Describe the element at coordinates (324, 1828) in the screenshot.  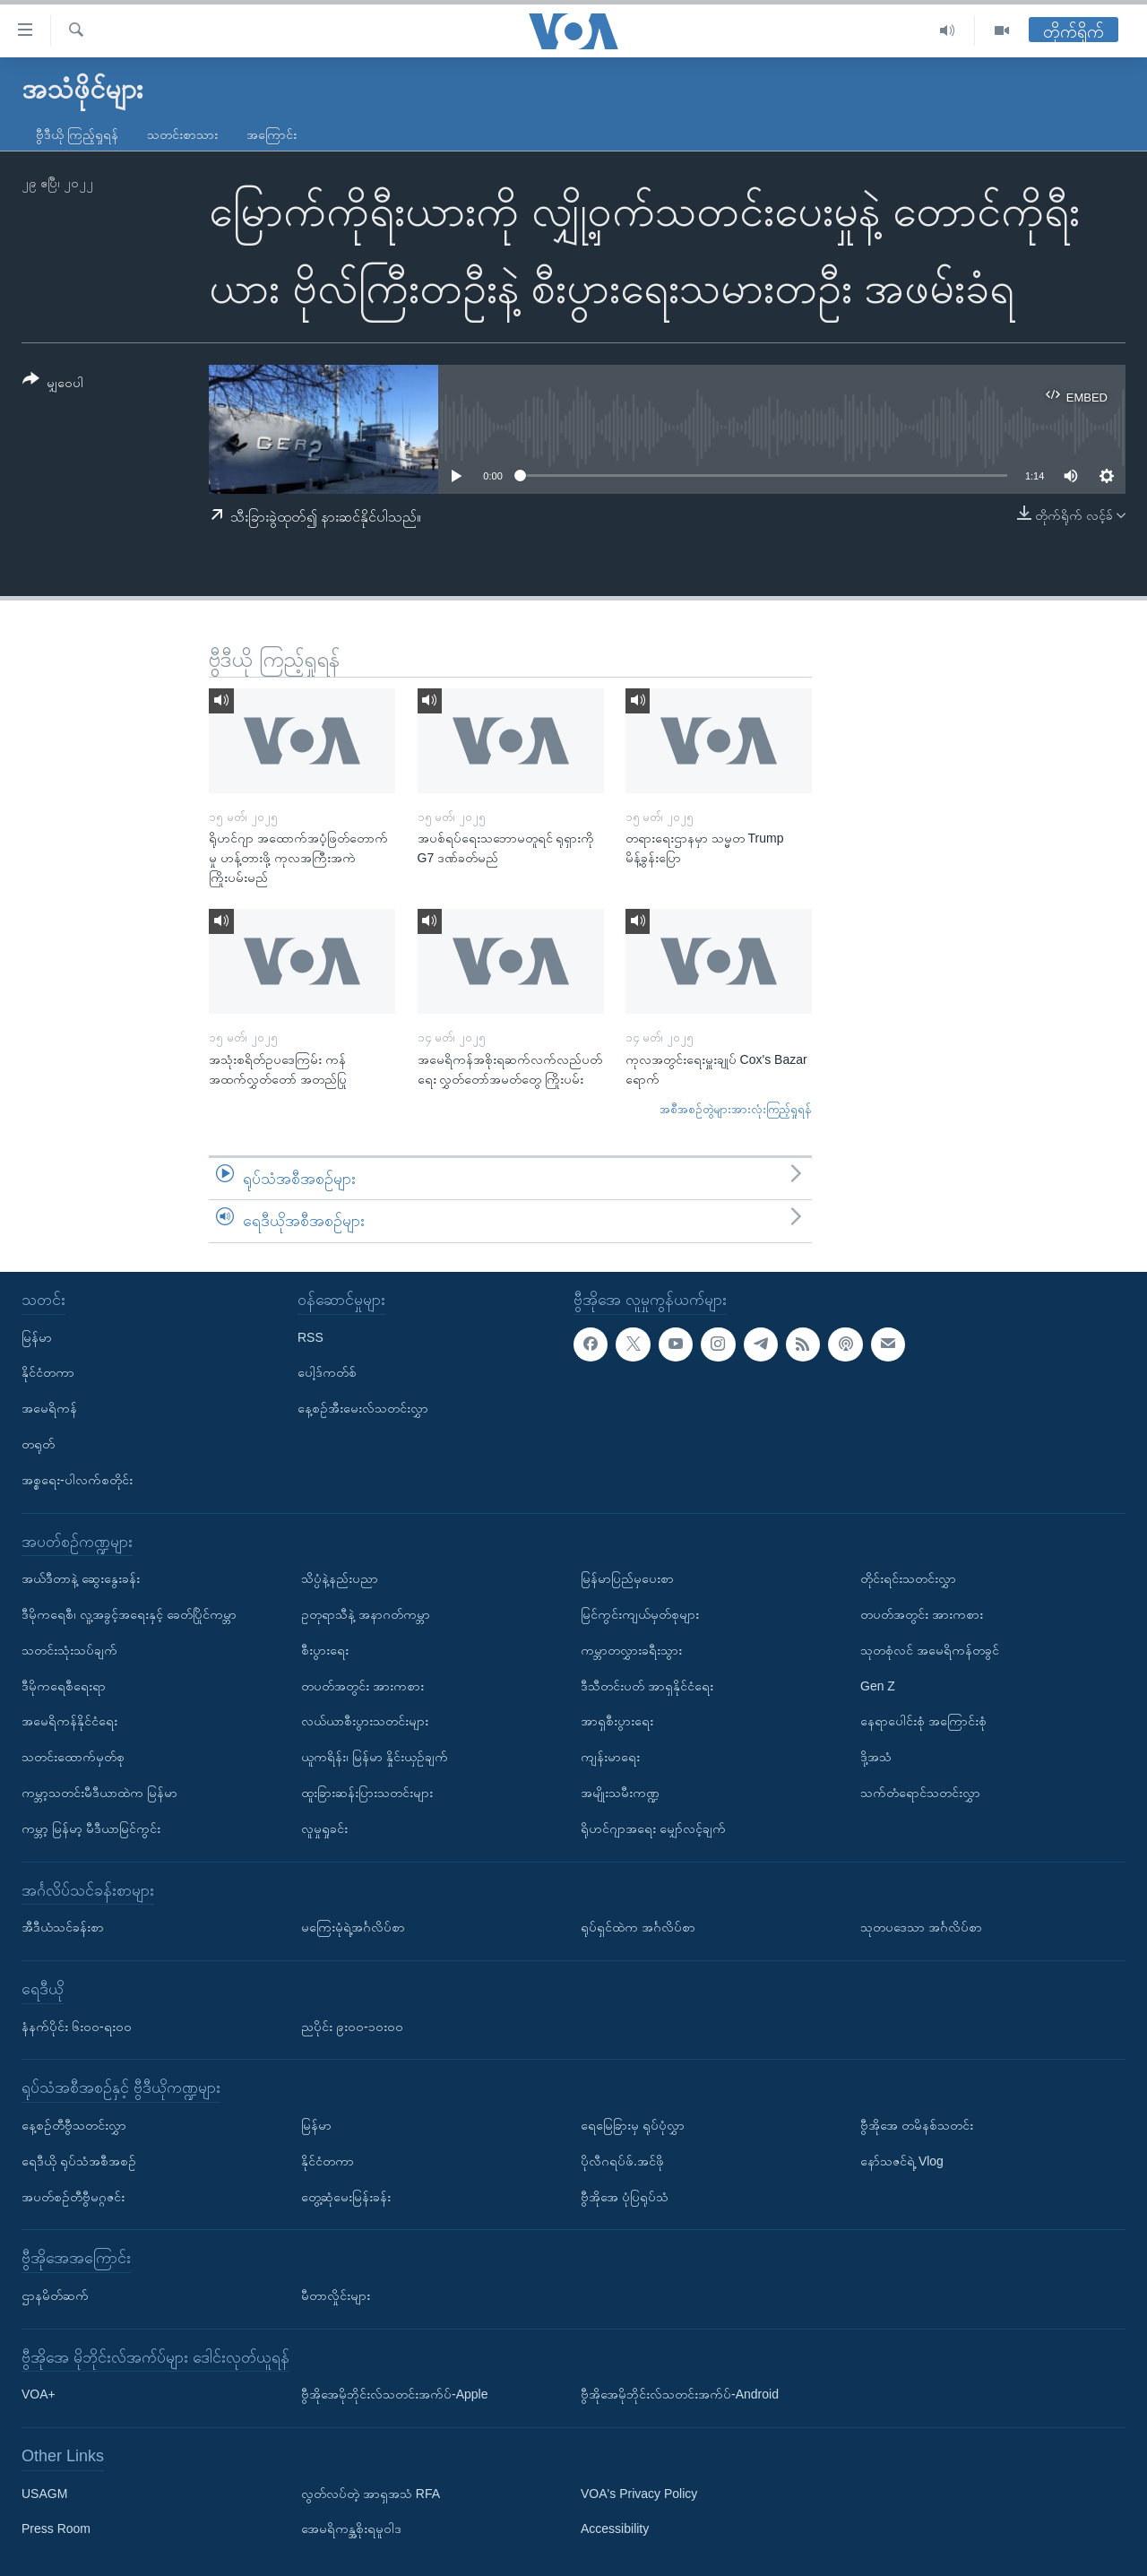
I see `လူမှုရှုခင်း` at that location.